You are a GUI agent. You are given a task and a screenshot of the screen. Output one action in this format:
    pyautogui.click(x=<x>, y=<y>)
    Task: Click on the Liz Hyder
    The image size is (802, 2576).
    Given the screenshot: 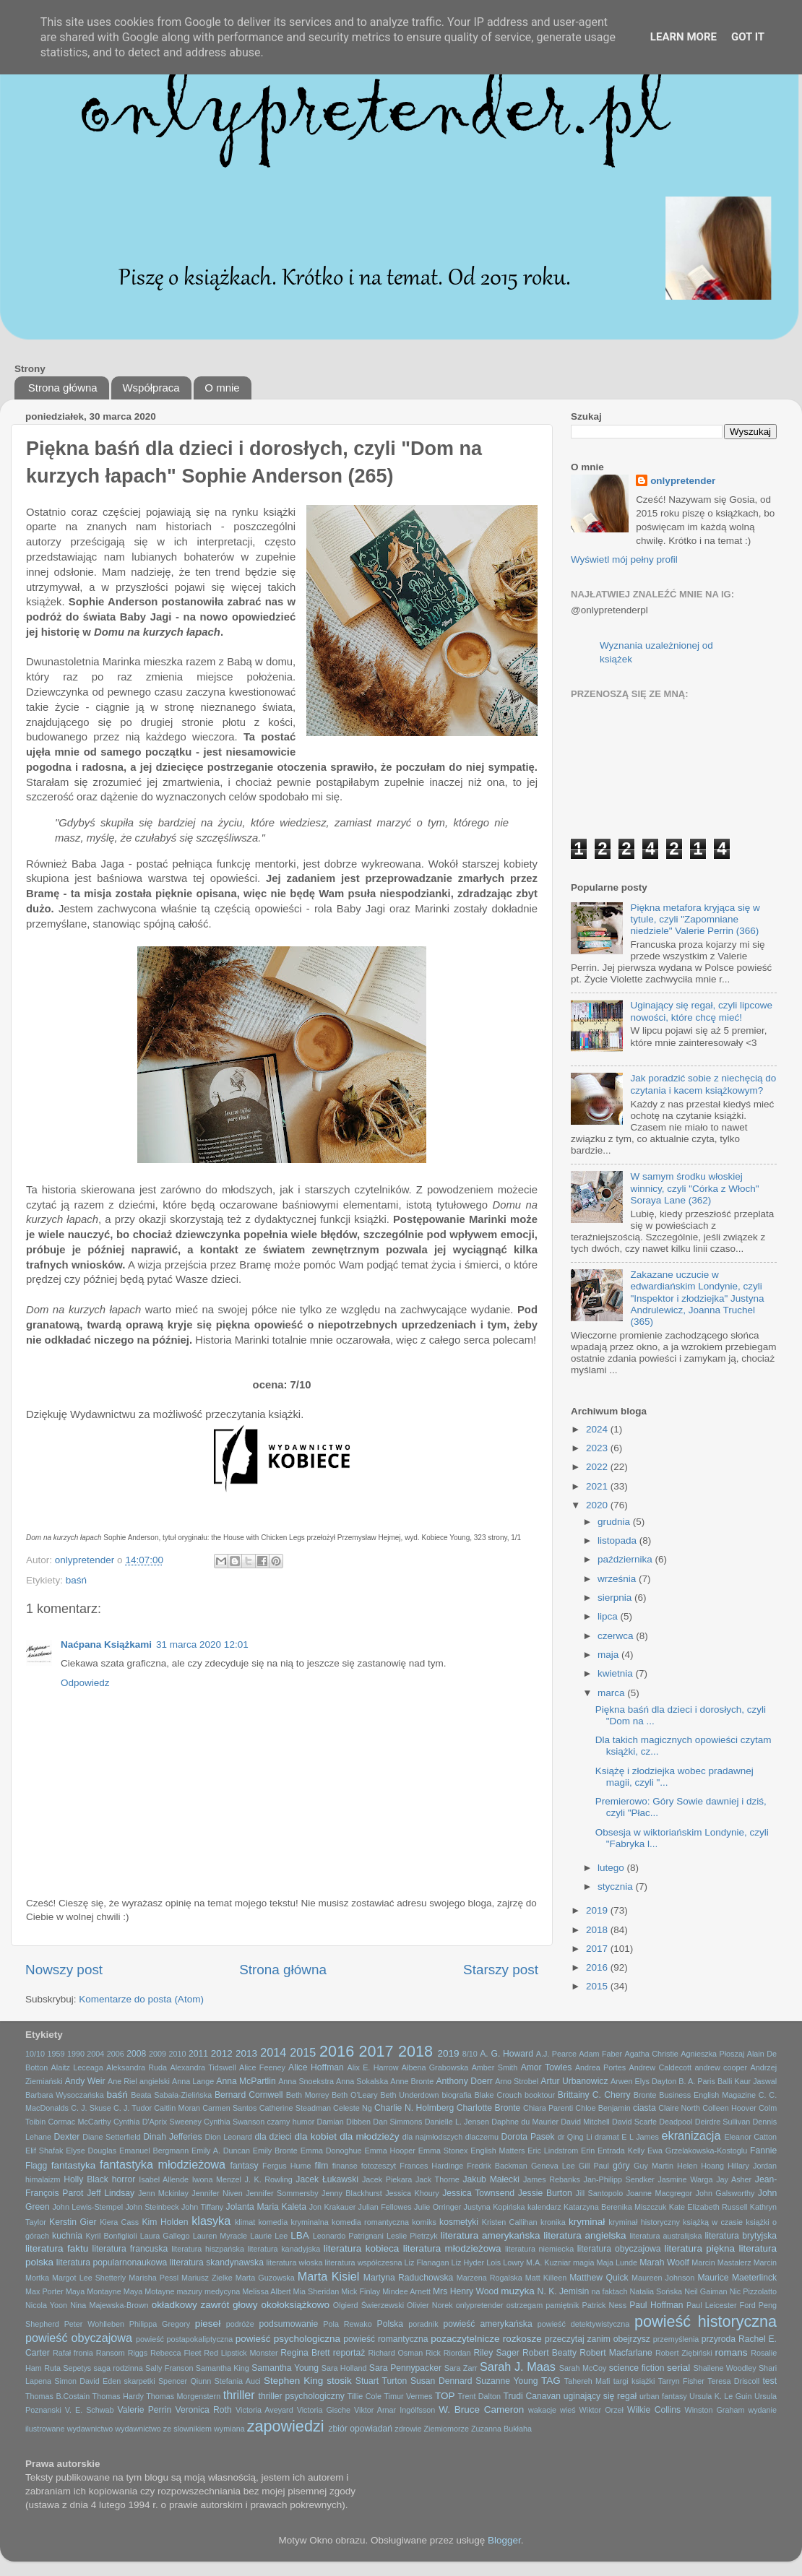 What is the action you would take?
    pyautogui.click(x=468, y=2262)
    